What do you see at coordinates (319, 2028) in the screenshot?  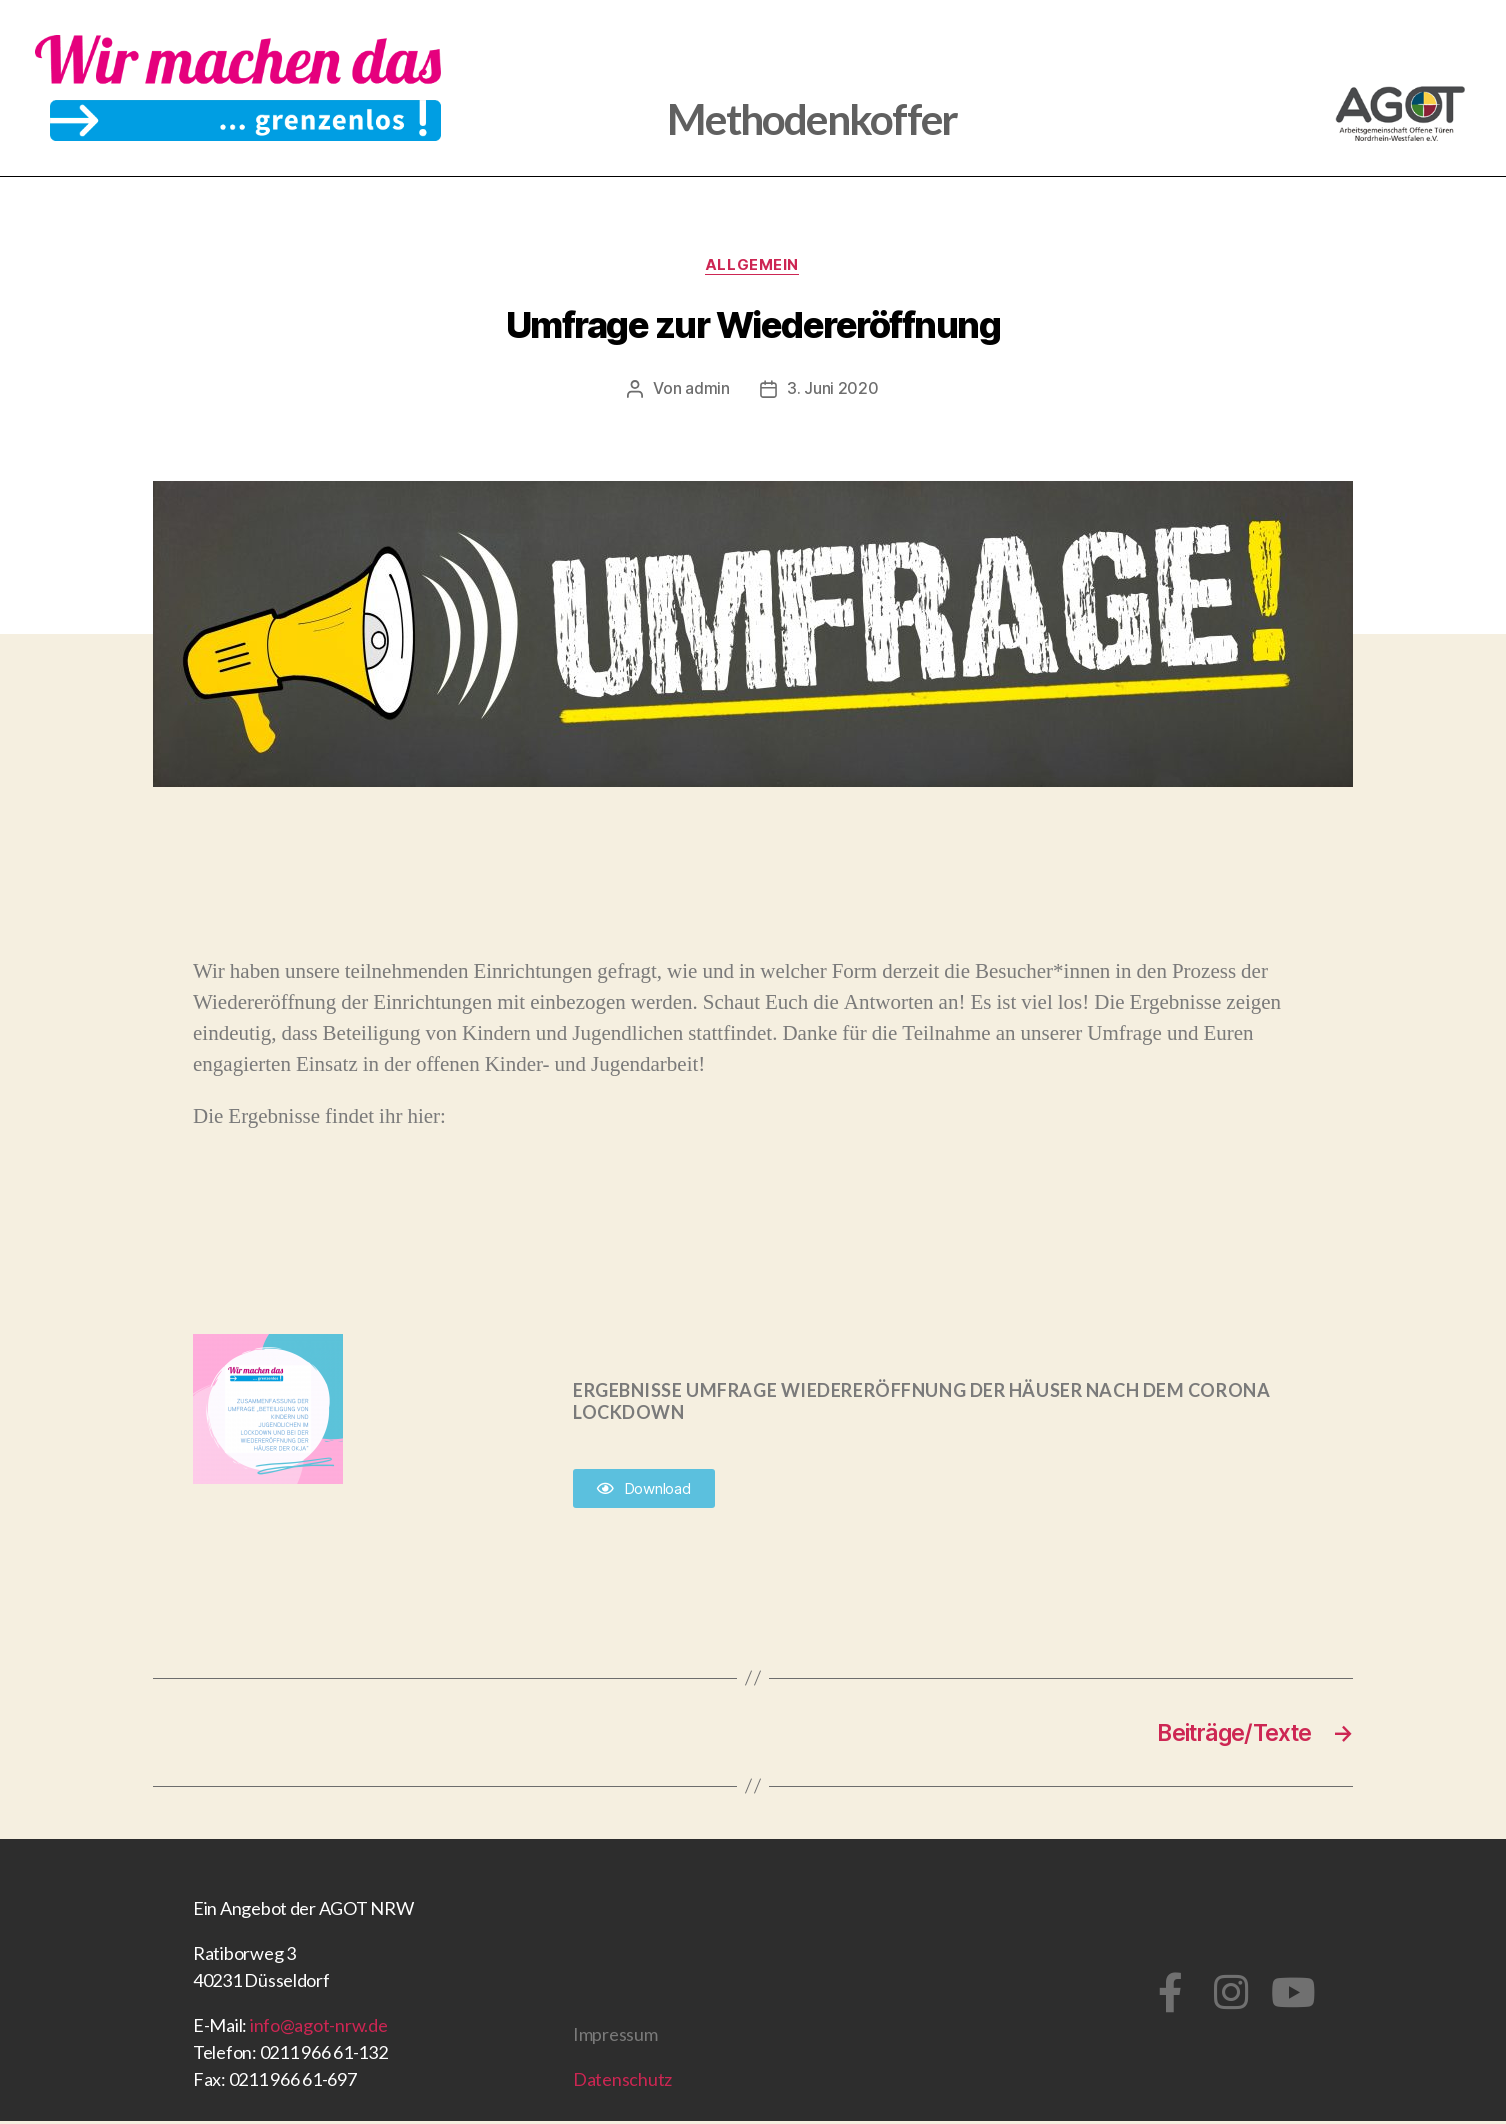 I see `info@agot-nrw.de` at bounding box center [319, 2028].